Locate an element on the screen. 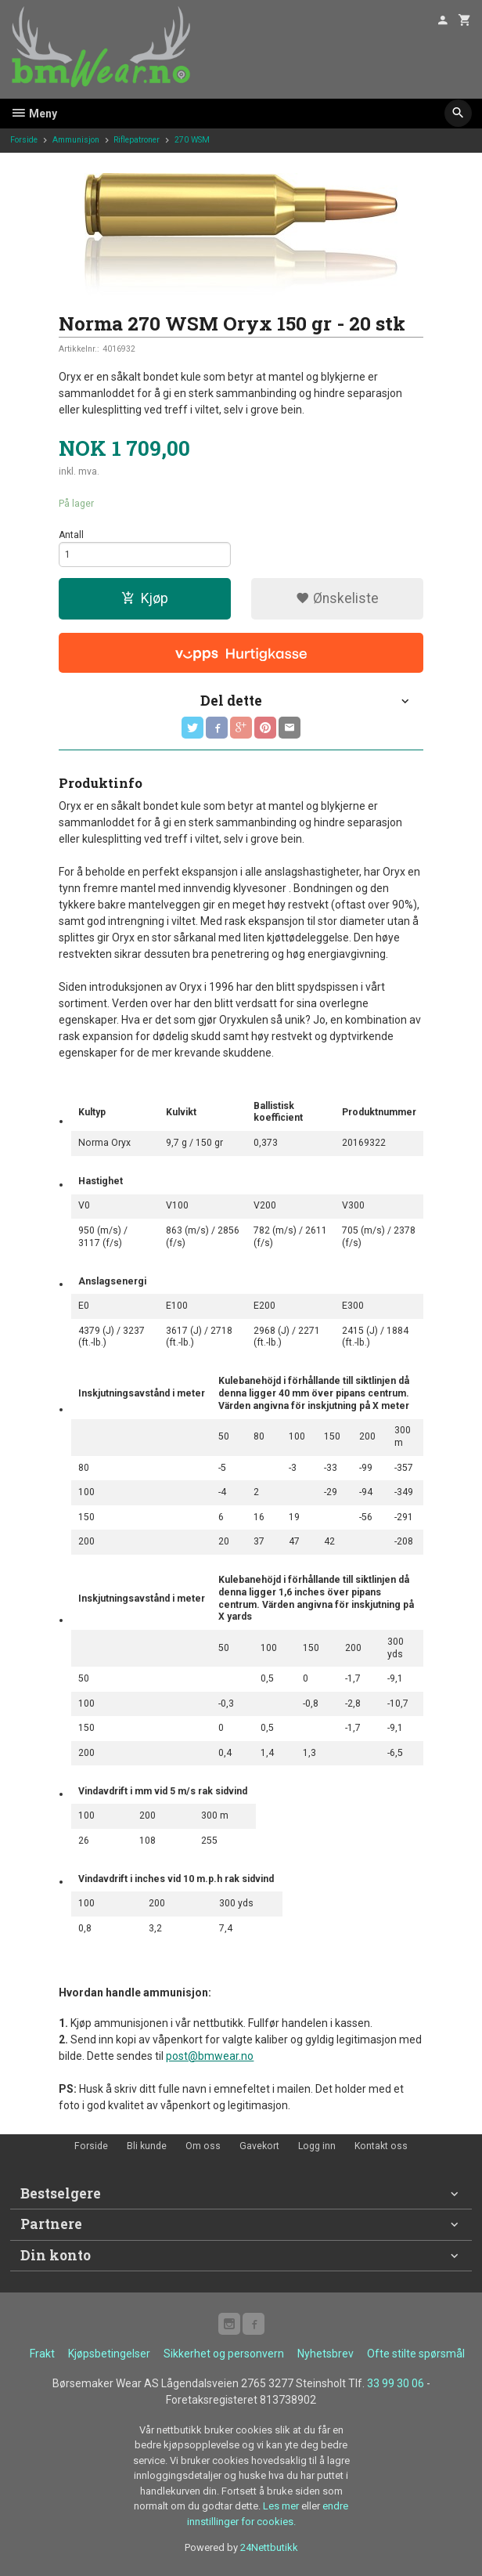 The width and height of the screenshot is (482, 2576). Forside is located at coordinates (24, 140).